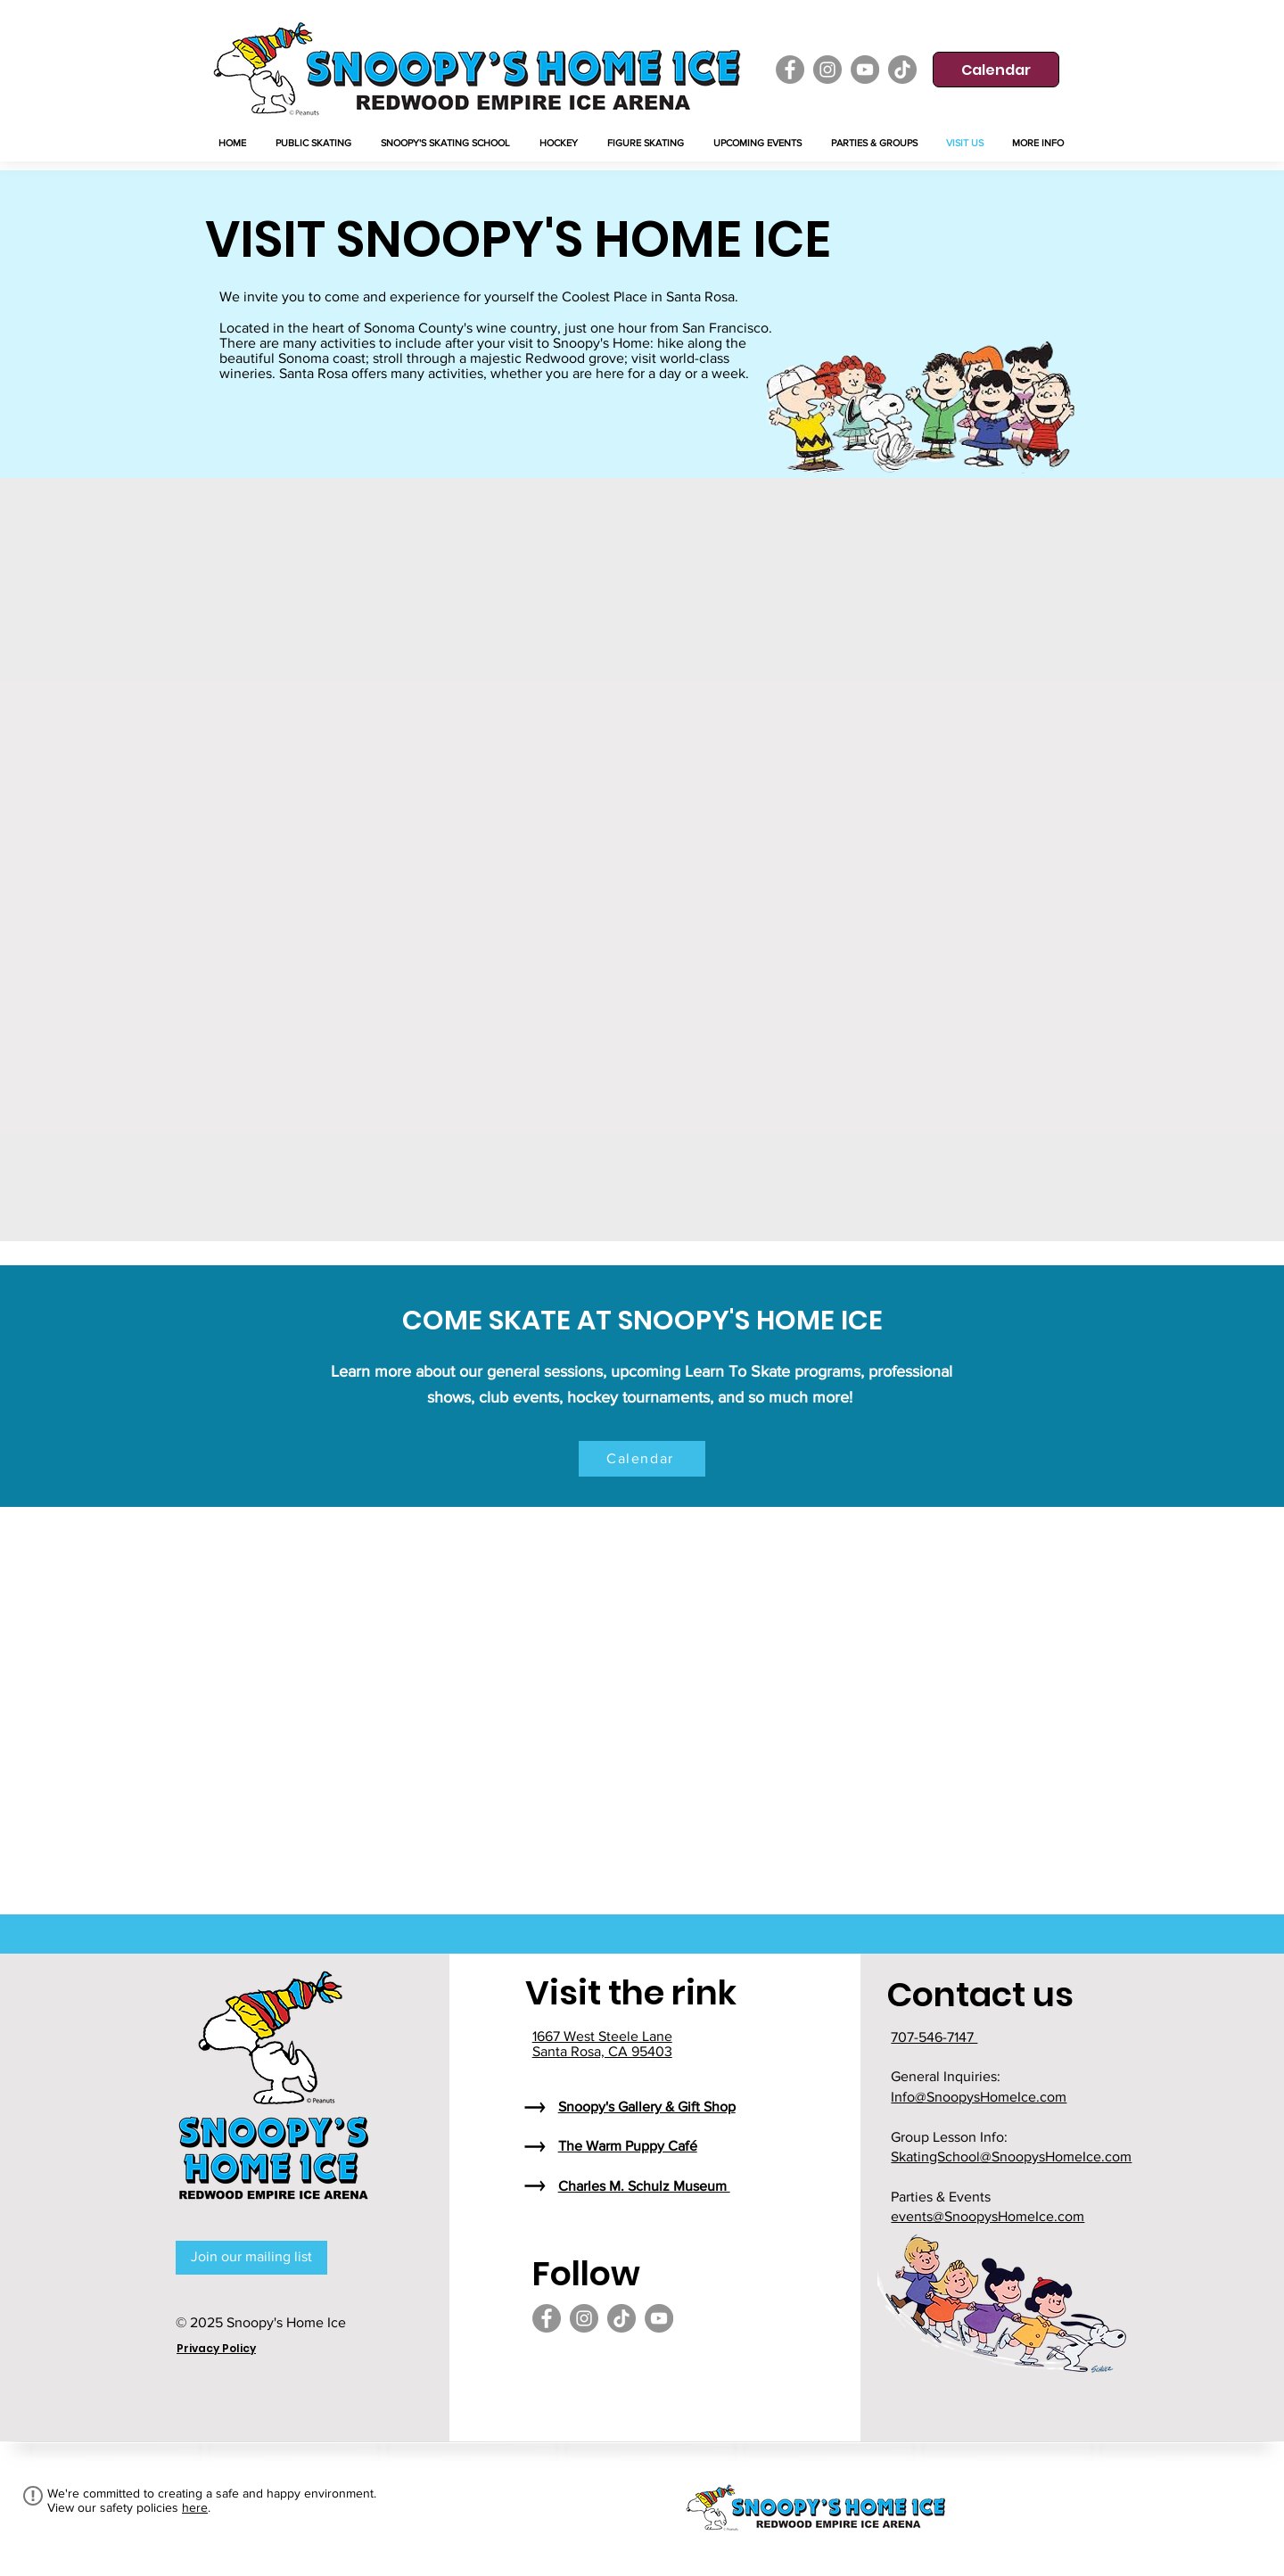  What do you see at coordinates (902, 69) in the screenshot?
I see `[TikTok]` at bounding box center [902, 69].